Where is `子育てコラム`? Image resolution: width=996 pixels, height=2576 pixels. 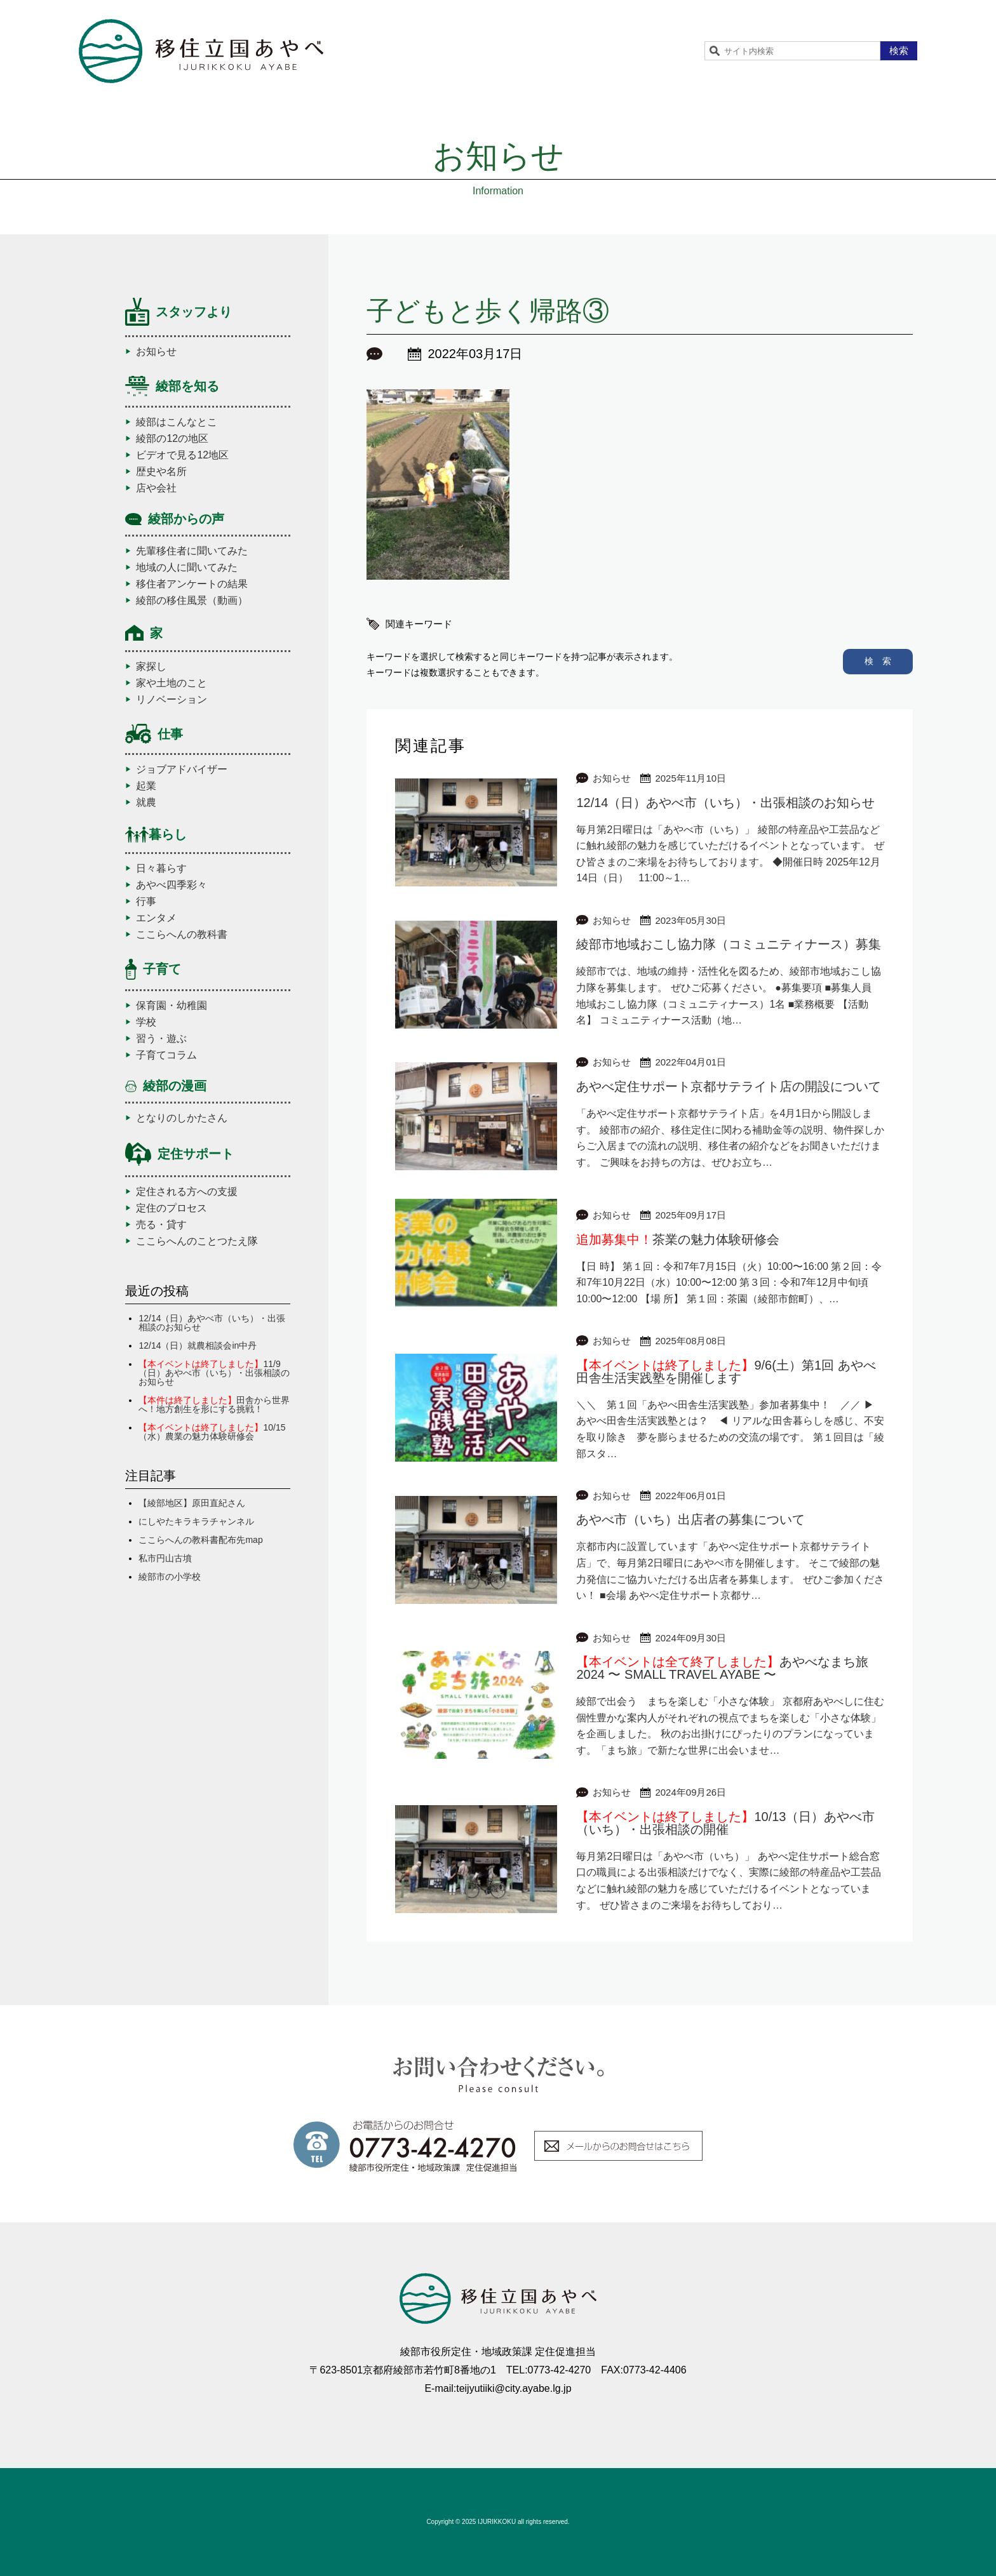 子育てコラム is located at coordinates (166, 1055).